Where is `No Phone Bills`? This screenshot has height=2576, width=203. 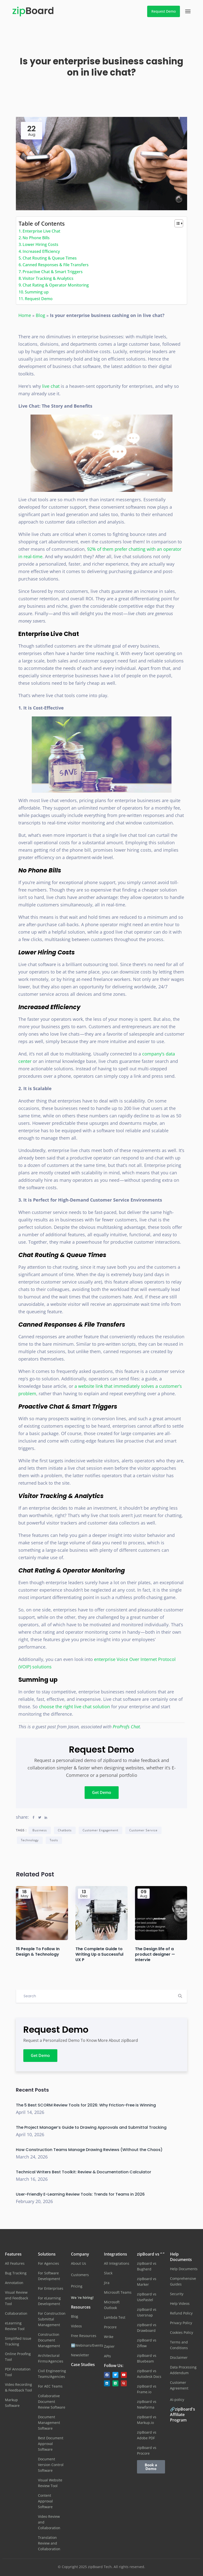 No Phone Bills is located at coordinates (36, 237).